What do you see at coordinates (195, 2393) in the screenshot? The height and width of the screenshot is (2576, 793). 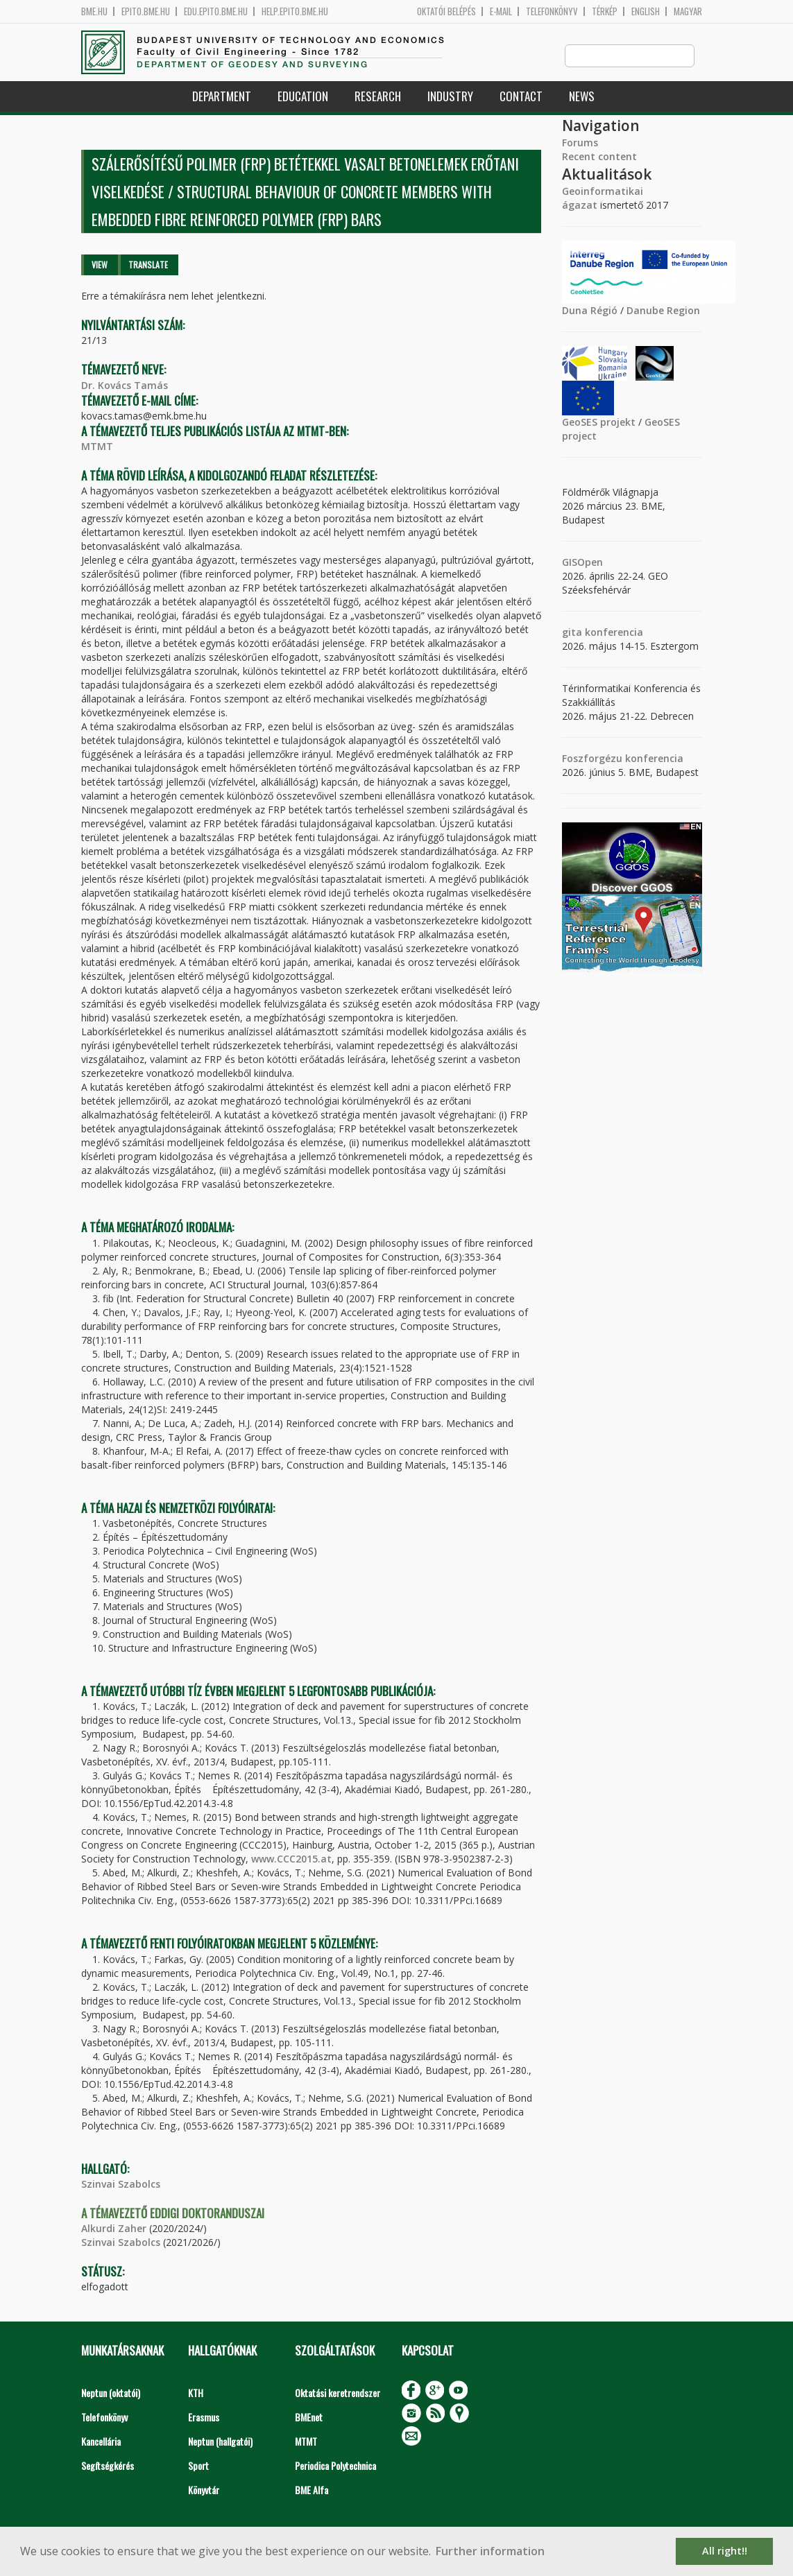 I see `KTH` at bounding box center [195, 2393].